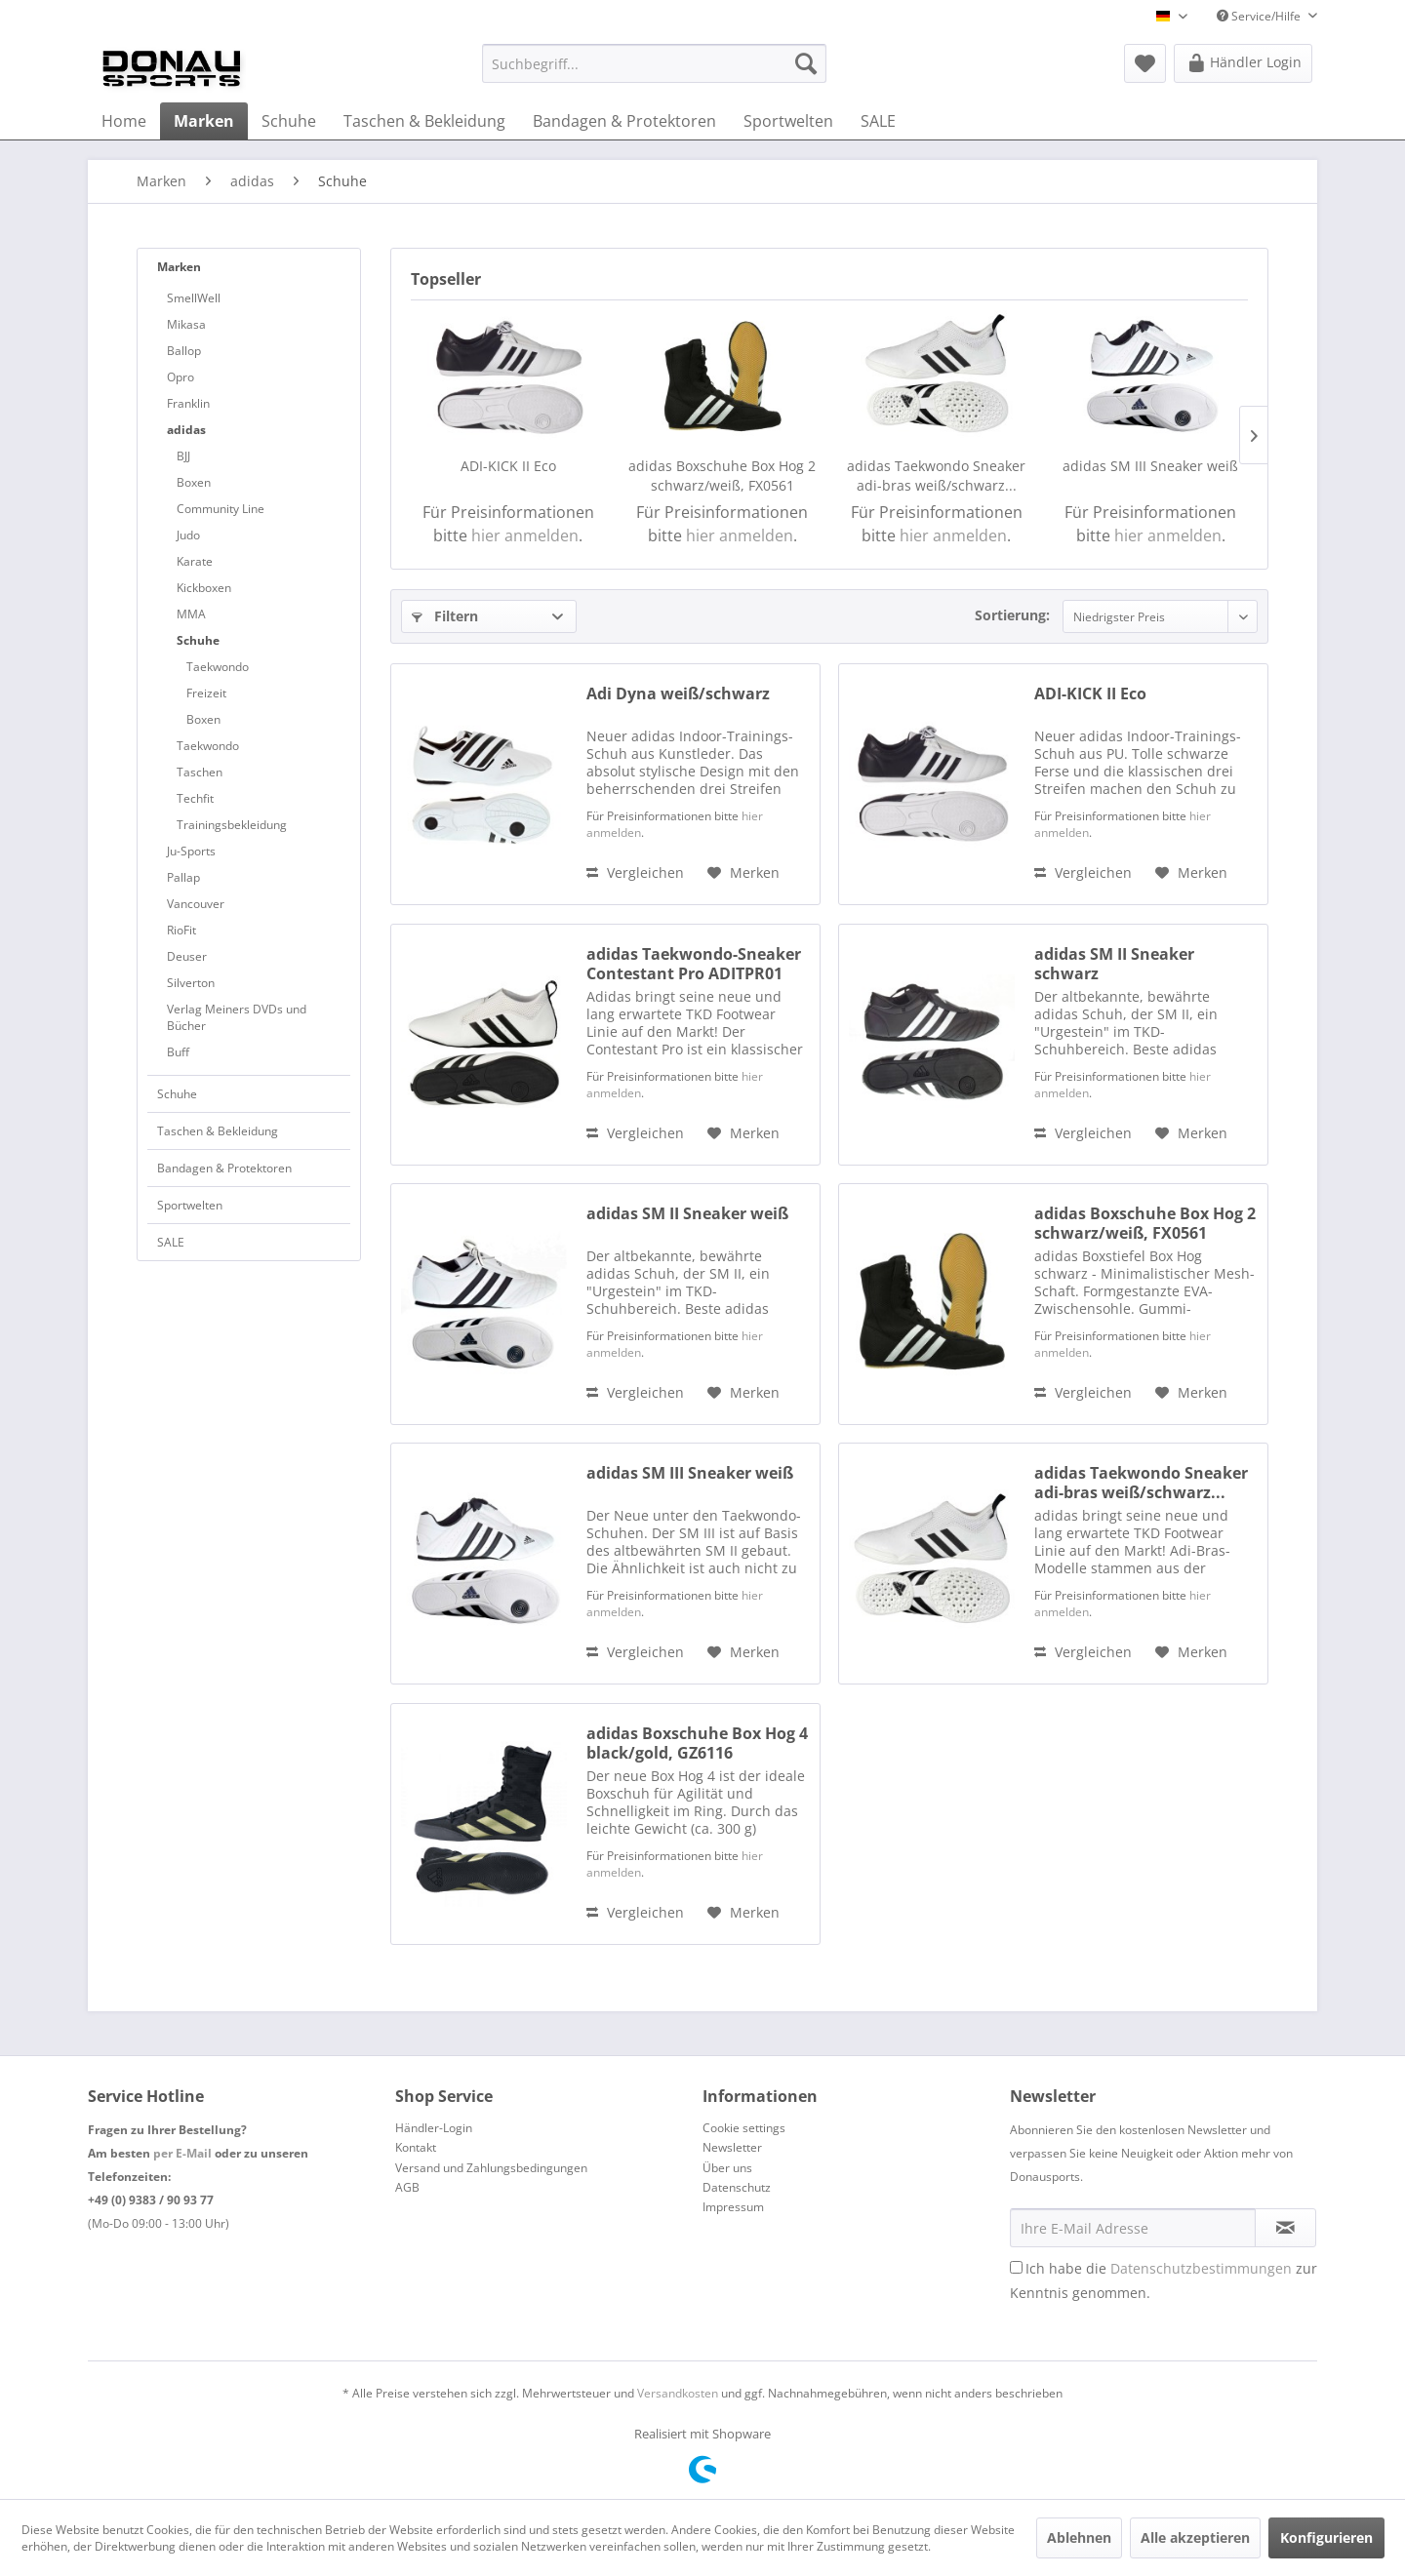  What do you see at coordinates (191, 982) in the screenshot?
I see `Silverton` at bounding box center [191, 982].